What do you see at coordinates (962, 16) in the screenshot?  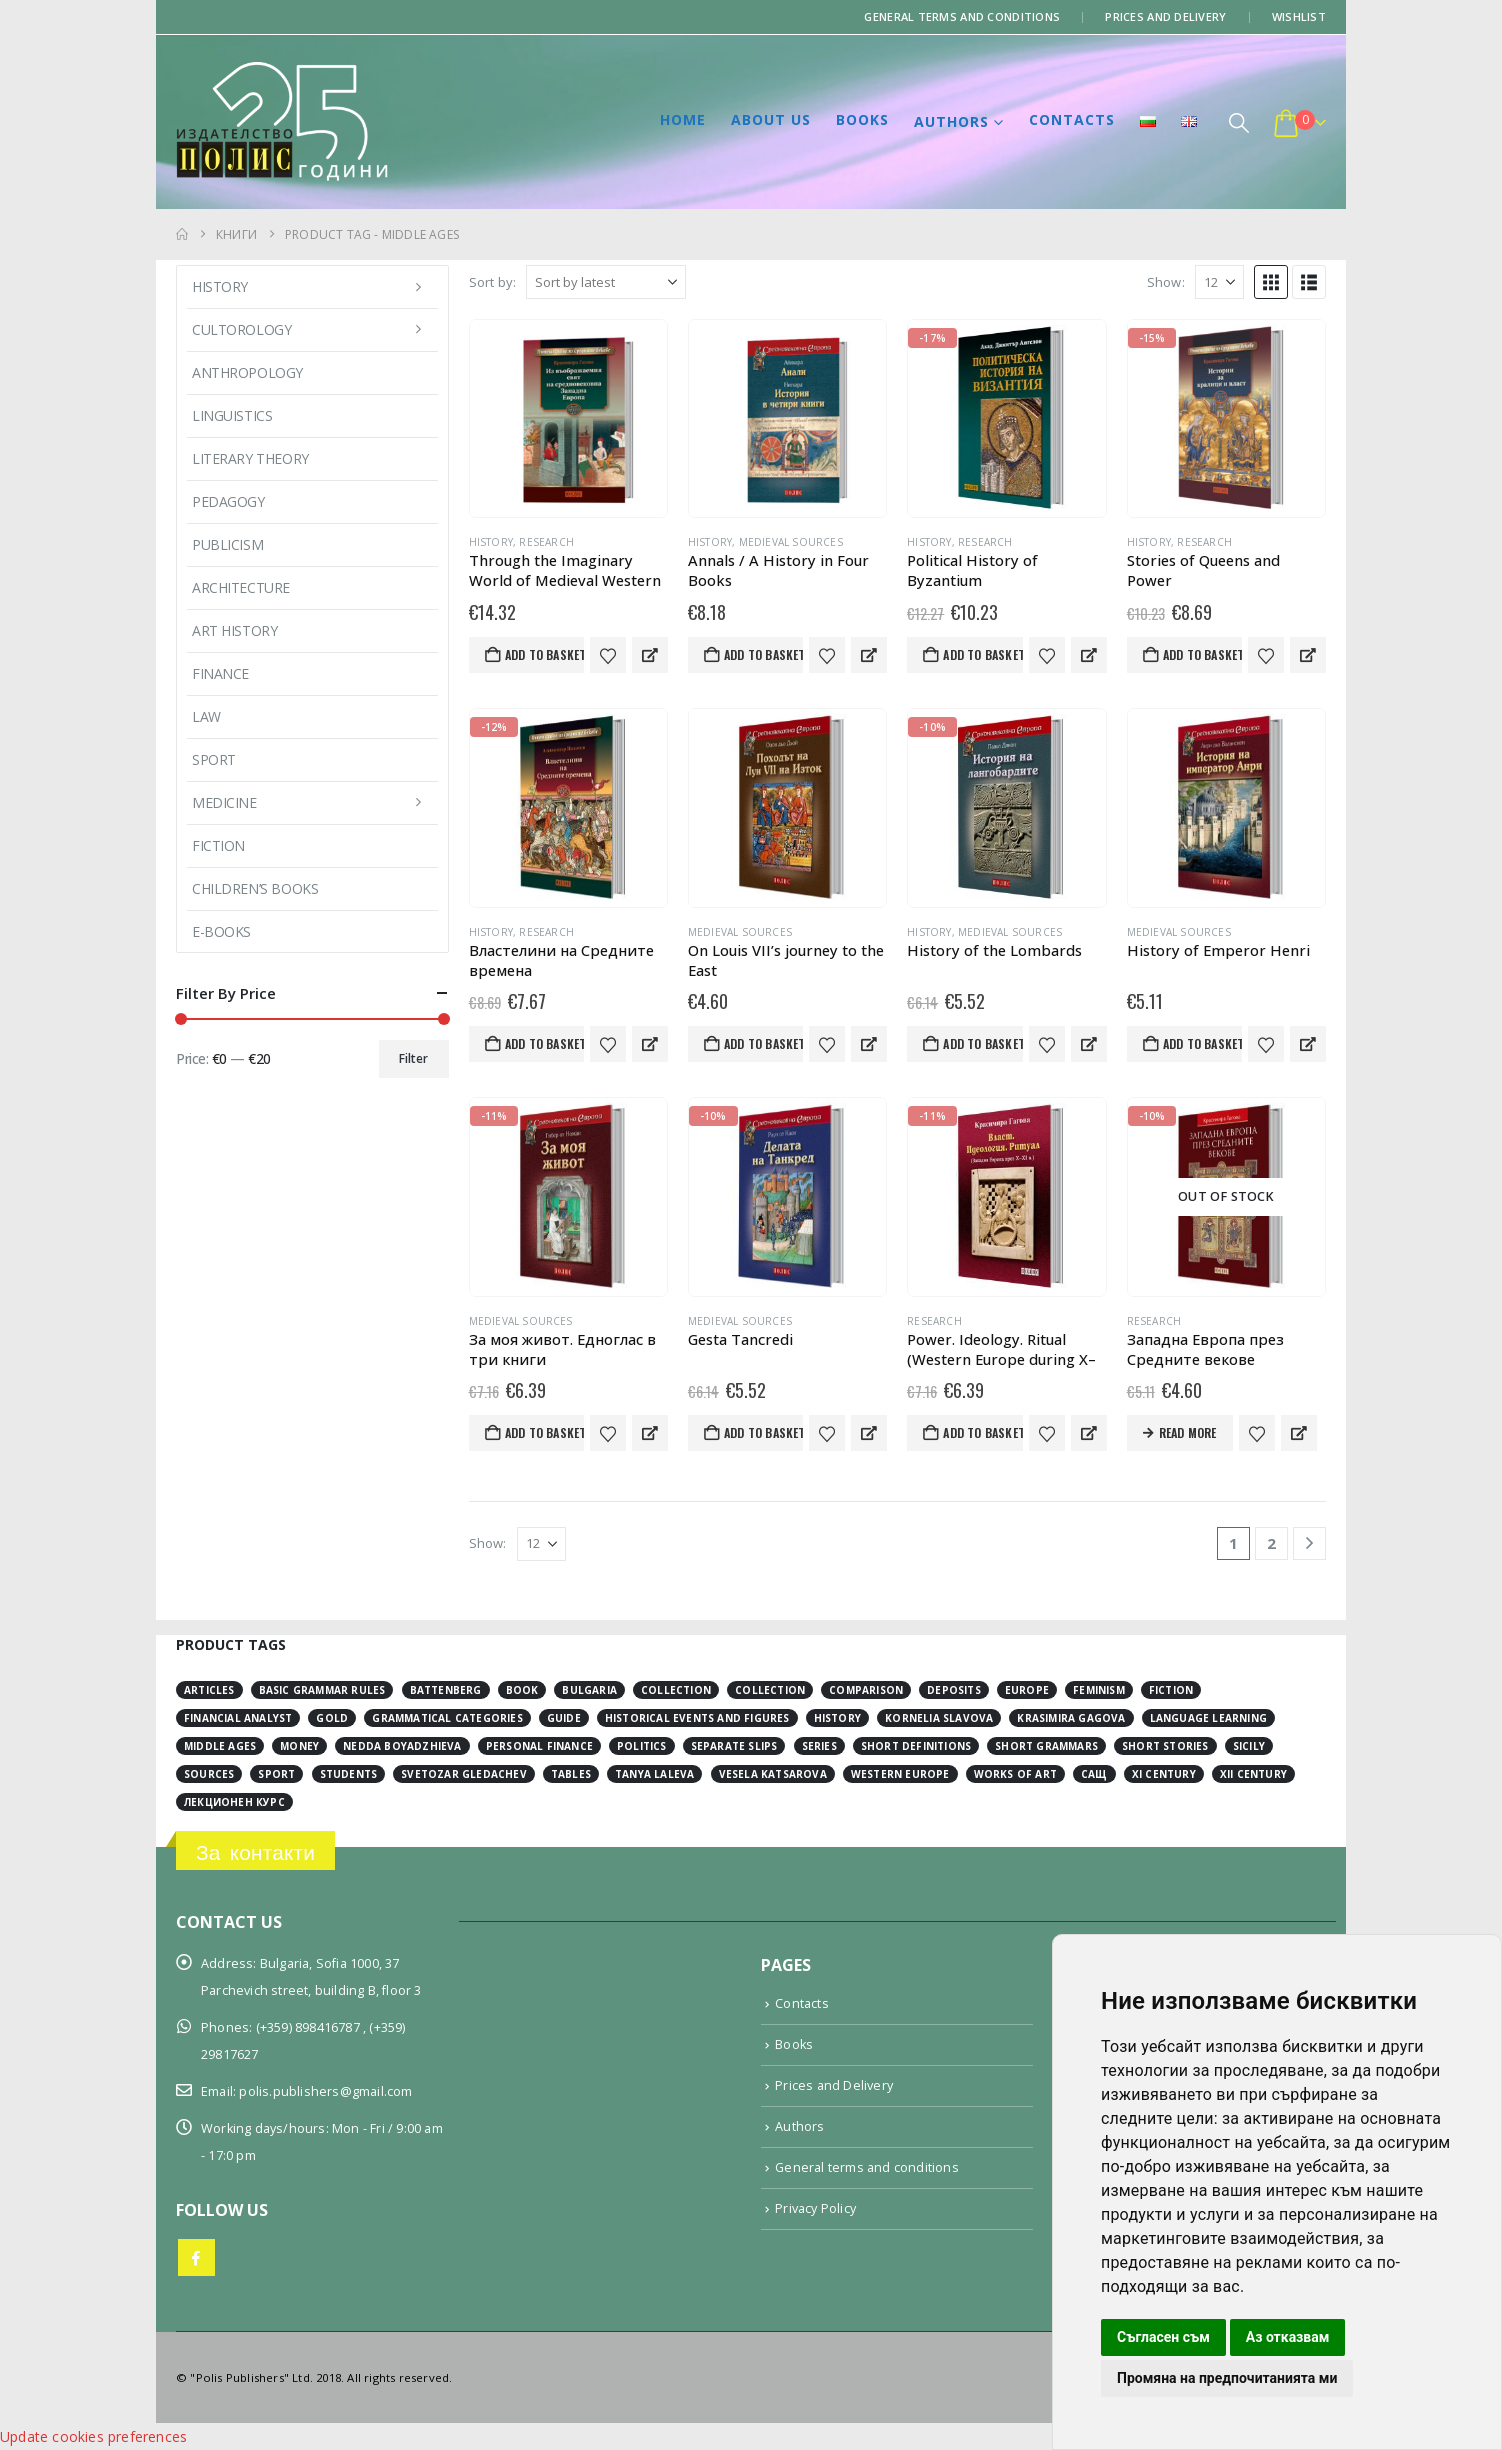 I see `General terms and conditions` at bounding box center [962, 16].